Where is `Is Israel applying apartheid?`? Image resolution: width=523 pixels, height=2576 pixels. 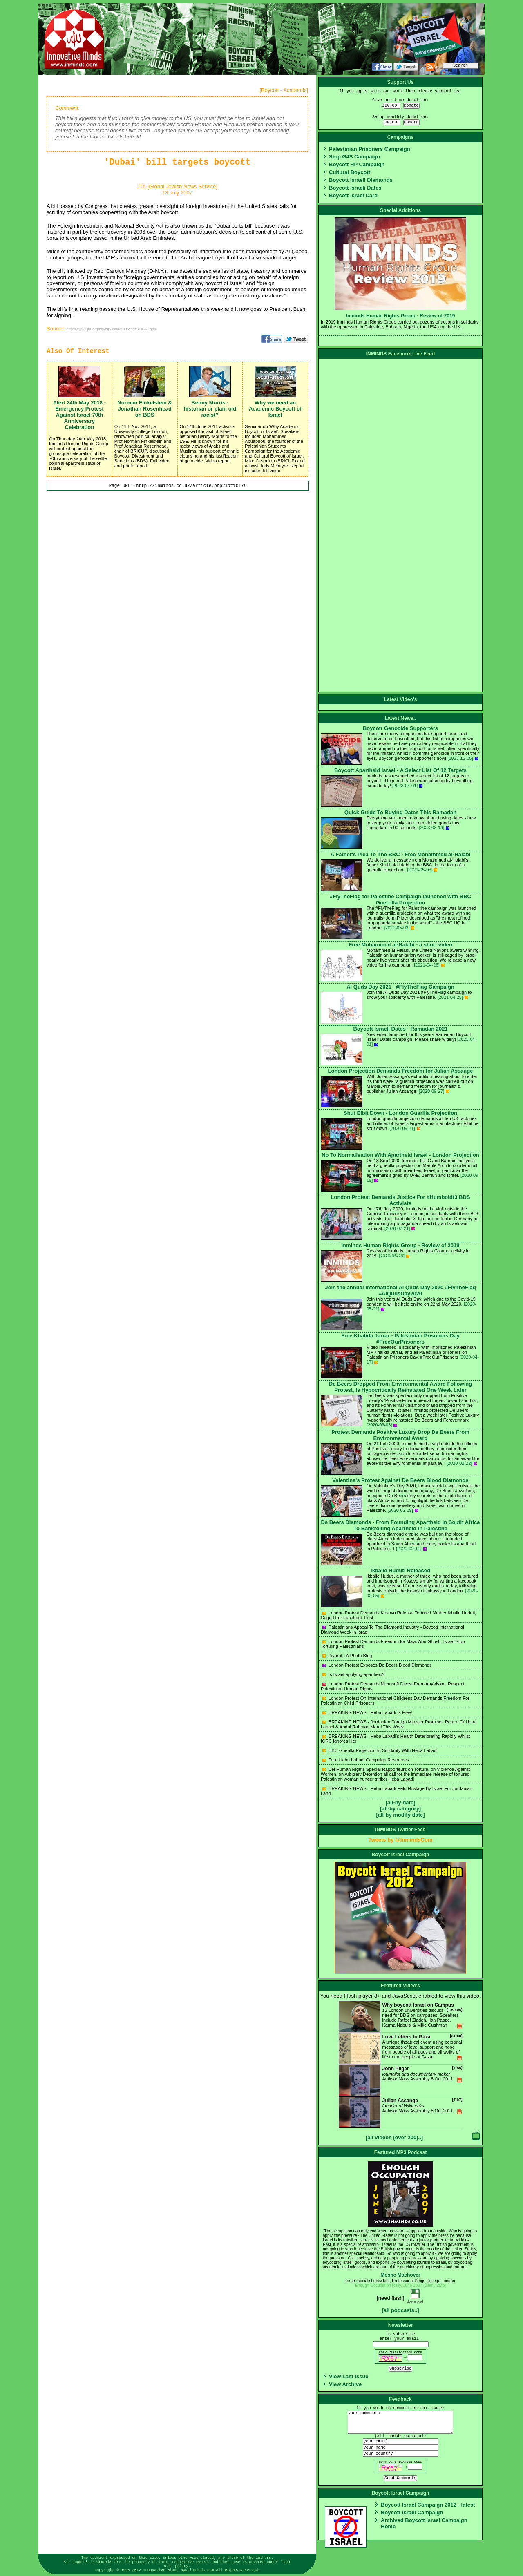 Is Israel applying apartheid? is located at coordinates (353, 1674).